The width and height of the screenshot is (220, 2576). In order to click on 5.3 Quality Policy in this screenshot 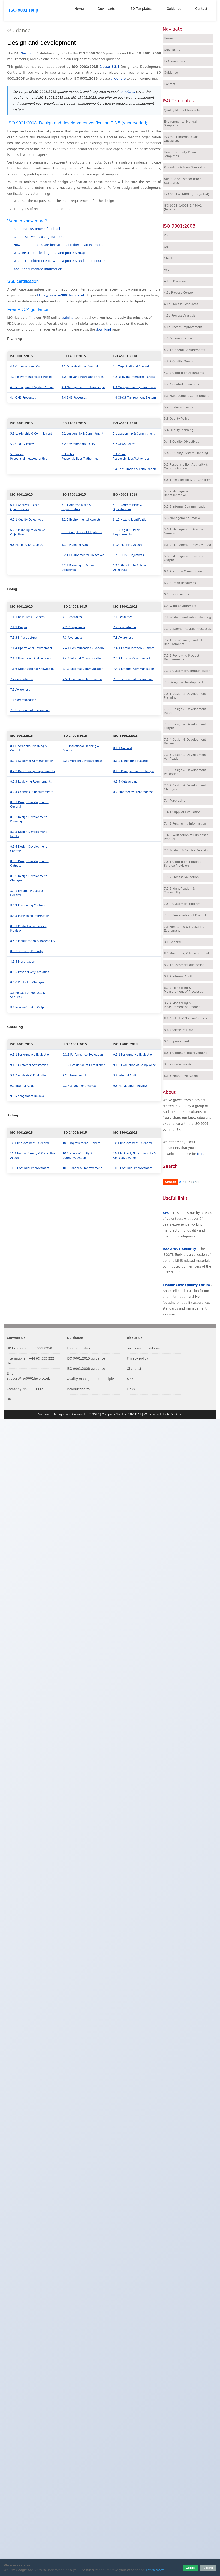, I will do `click(176, 418)`.